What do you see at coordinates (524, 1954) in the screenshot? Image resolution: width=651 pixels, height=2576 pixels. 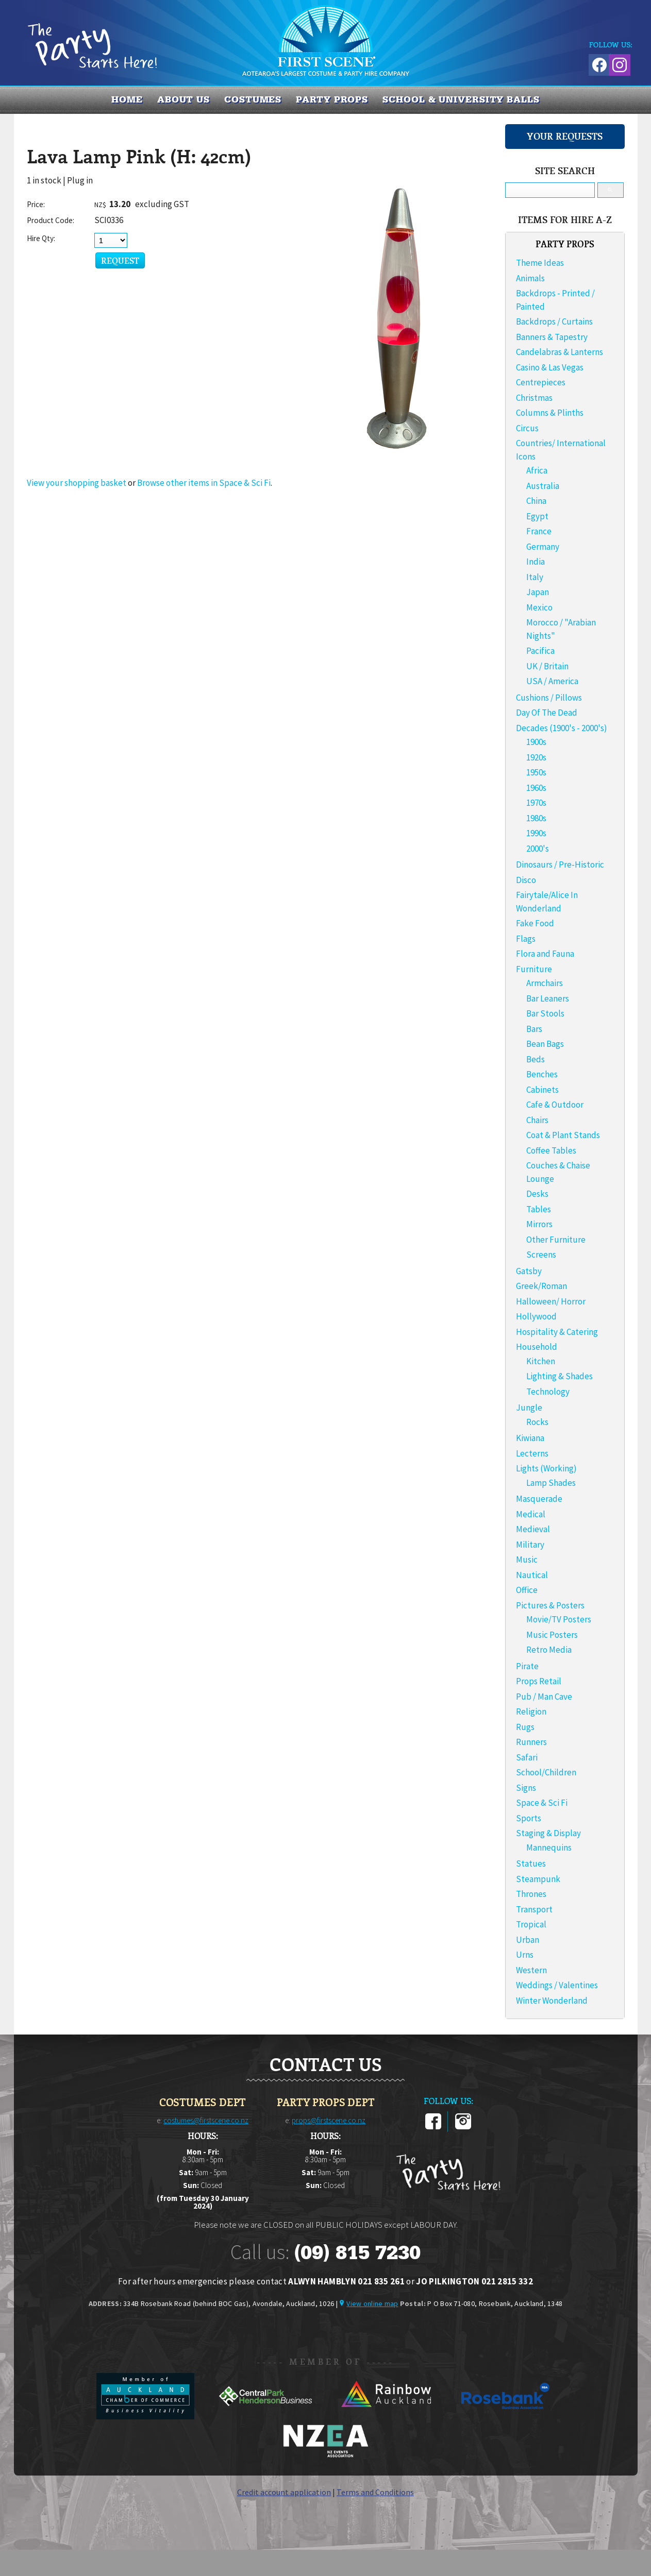 I see `Urns` at bounding box center [524, 1954].